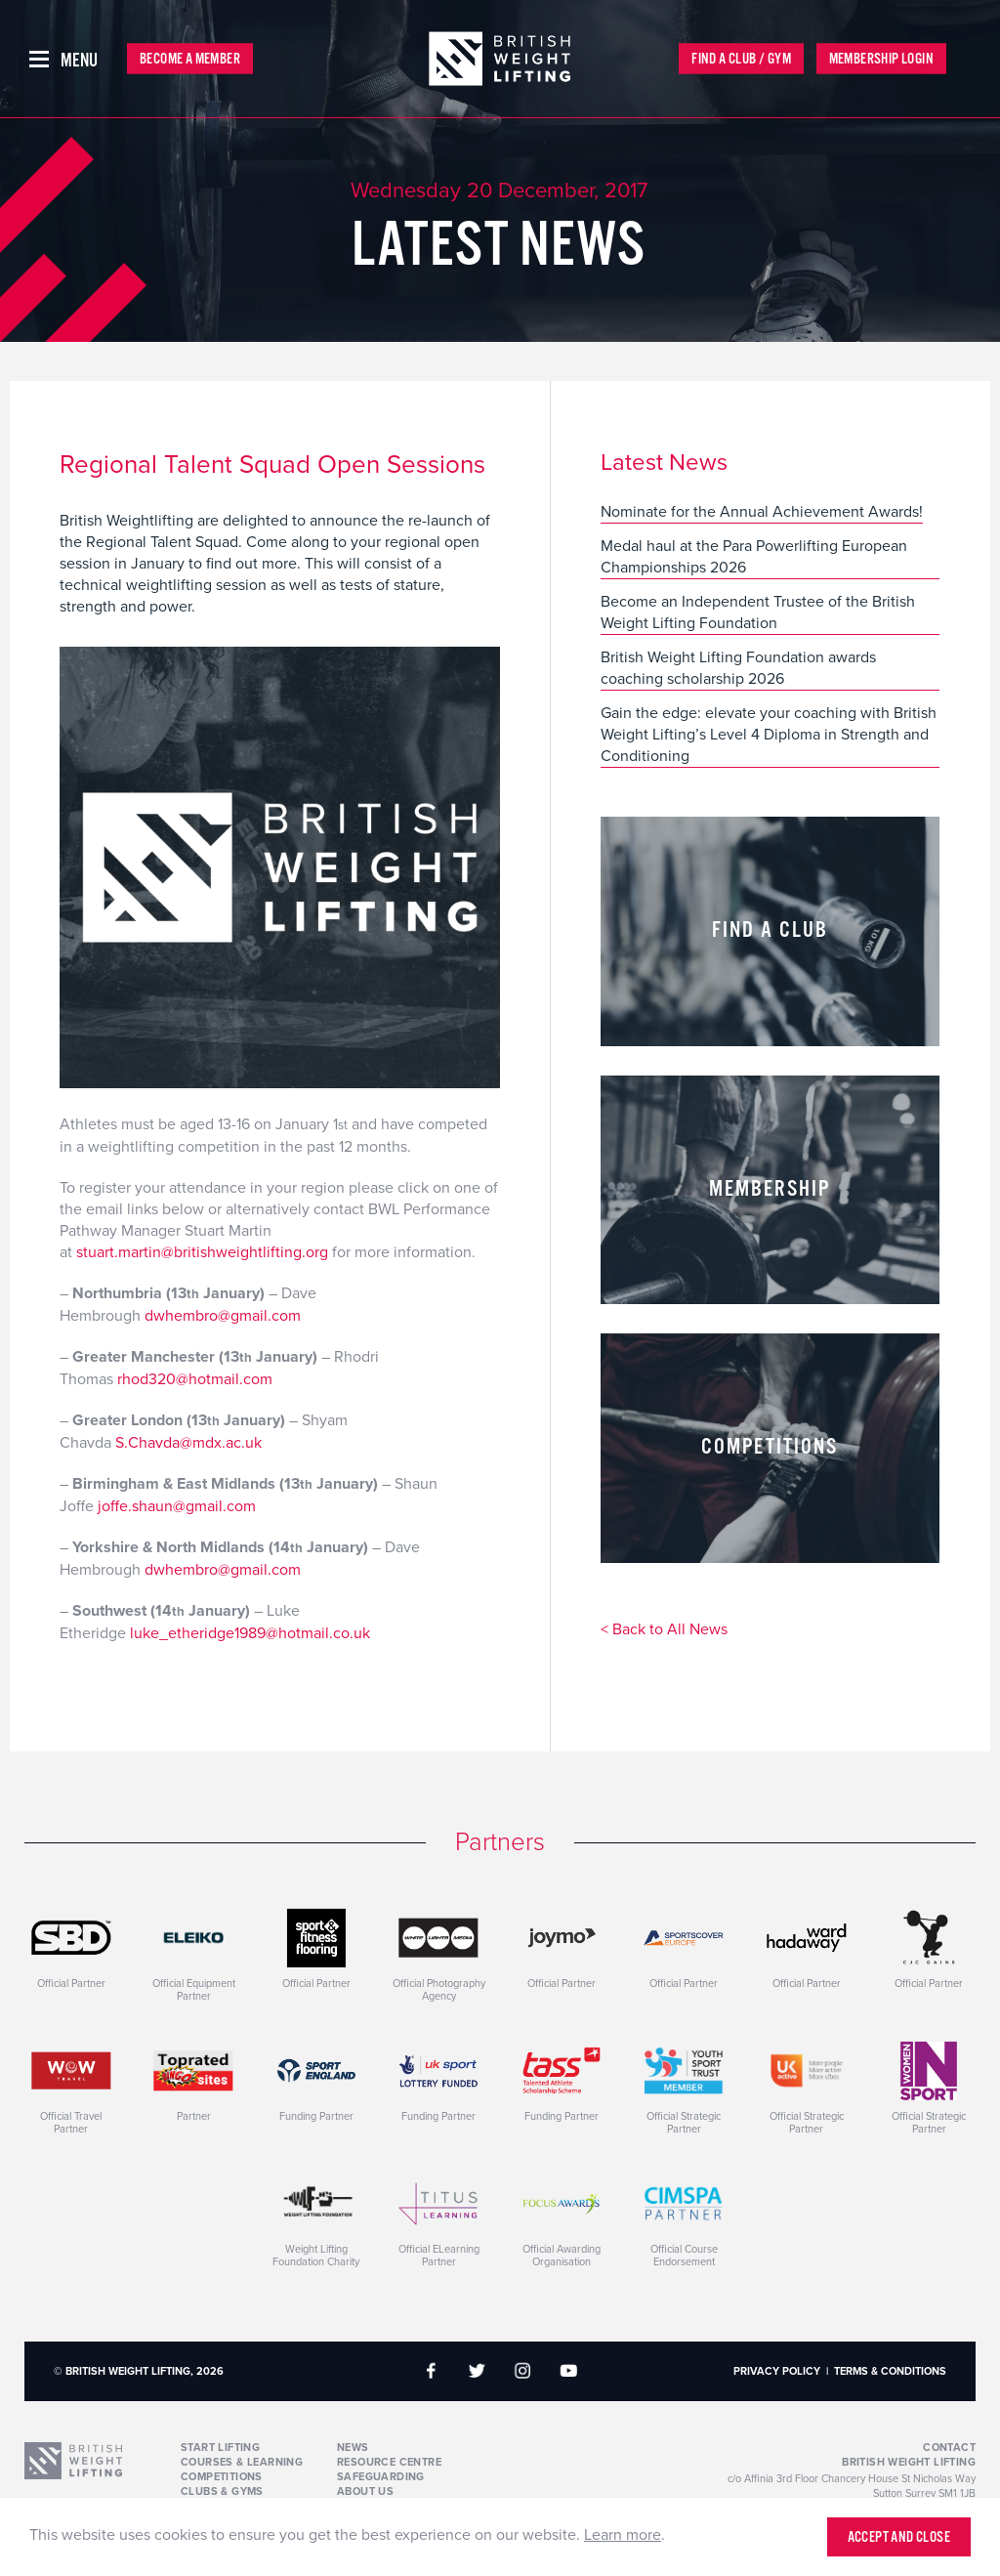 The height and width of the screenshot is (2576, 1000). I want to click on joffe.shaun@gmail.com, so click(177, 1506).